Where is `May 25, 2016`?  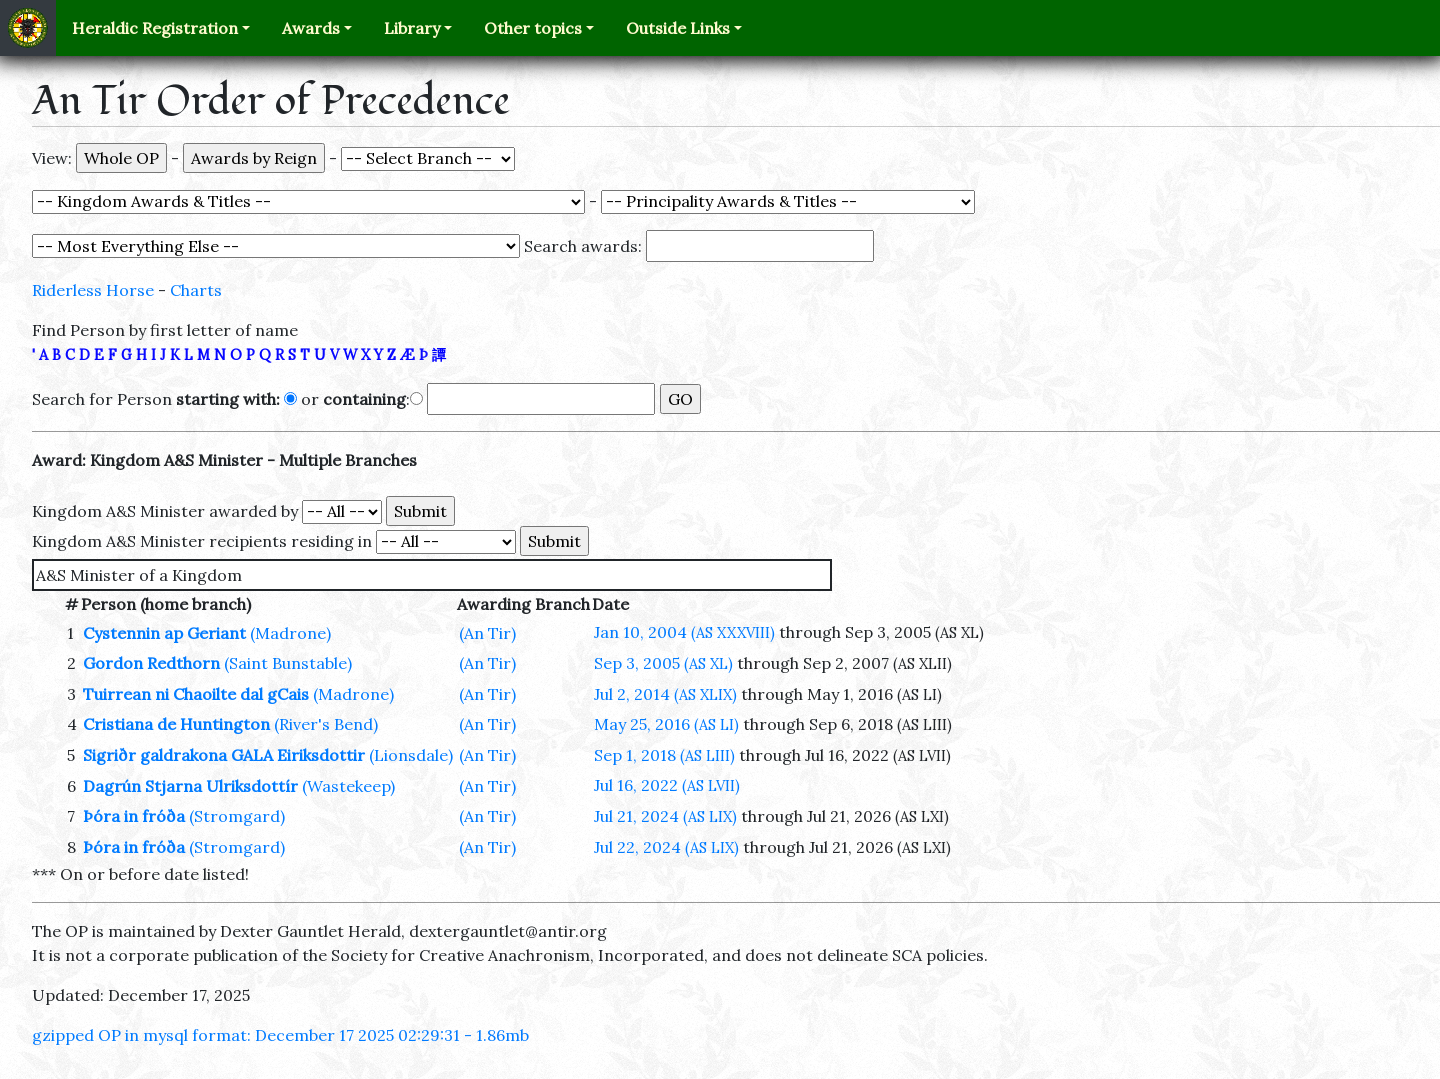 May 25, 2016 is located at coordinates (666, 724).